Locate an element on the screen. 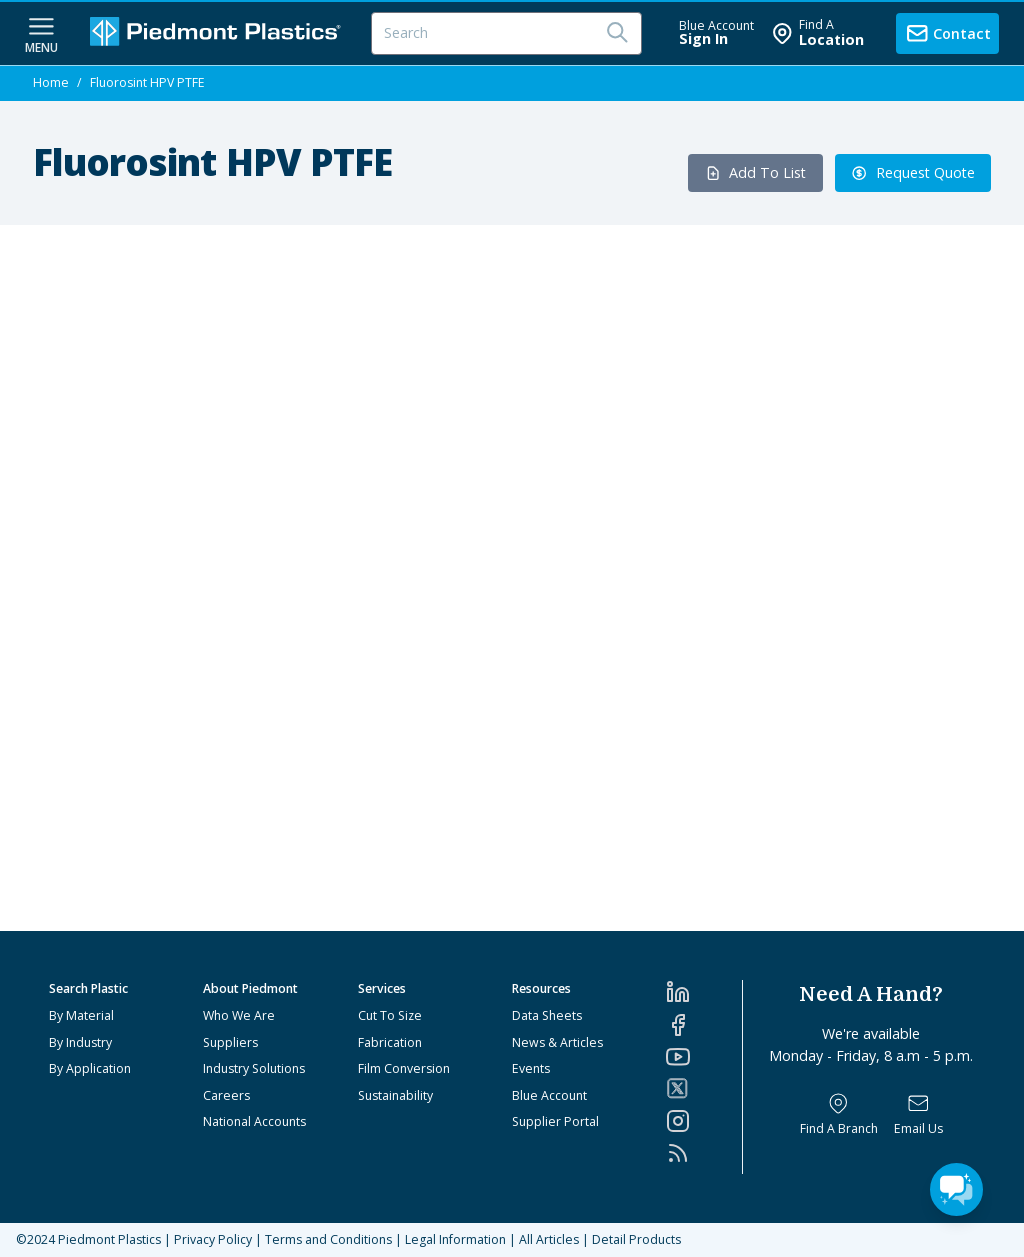 This screenshot has width=1024, height=1257. By Material is located at coordinates (81, 1015).